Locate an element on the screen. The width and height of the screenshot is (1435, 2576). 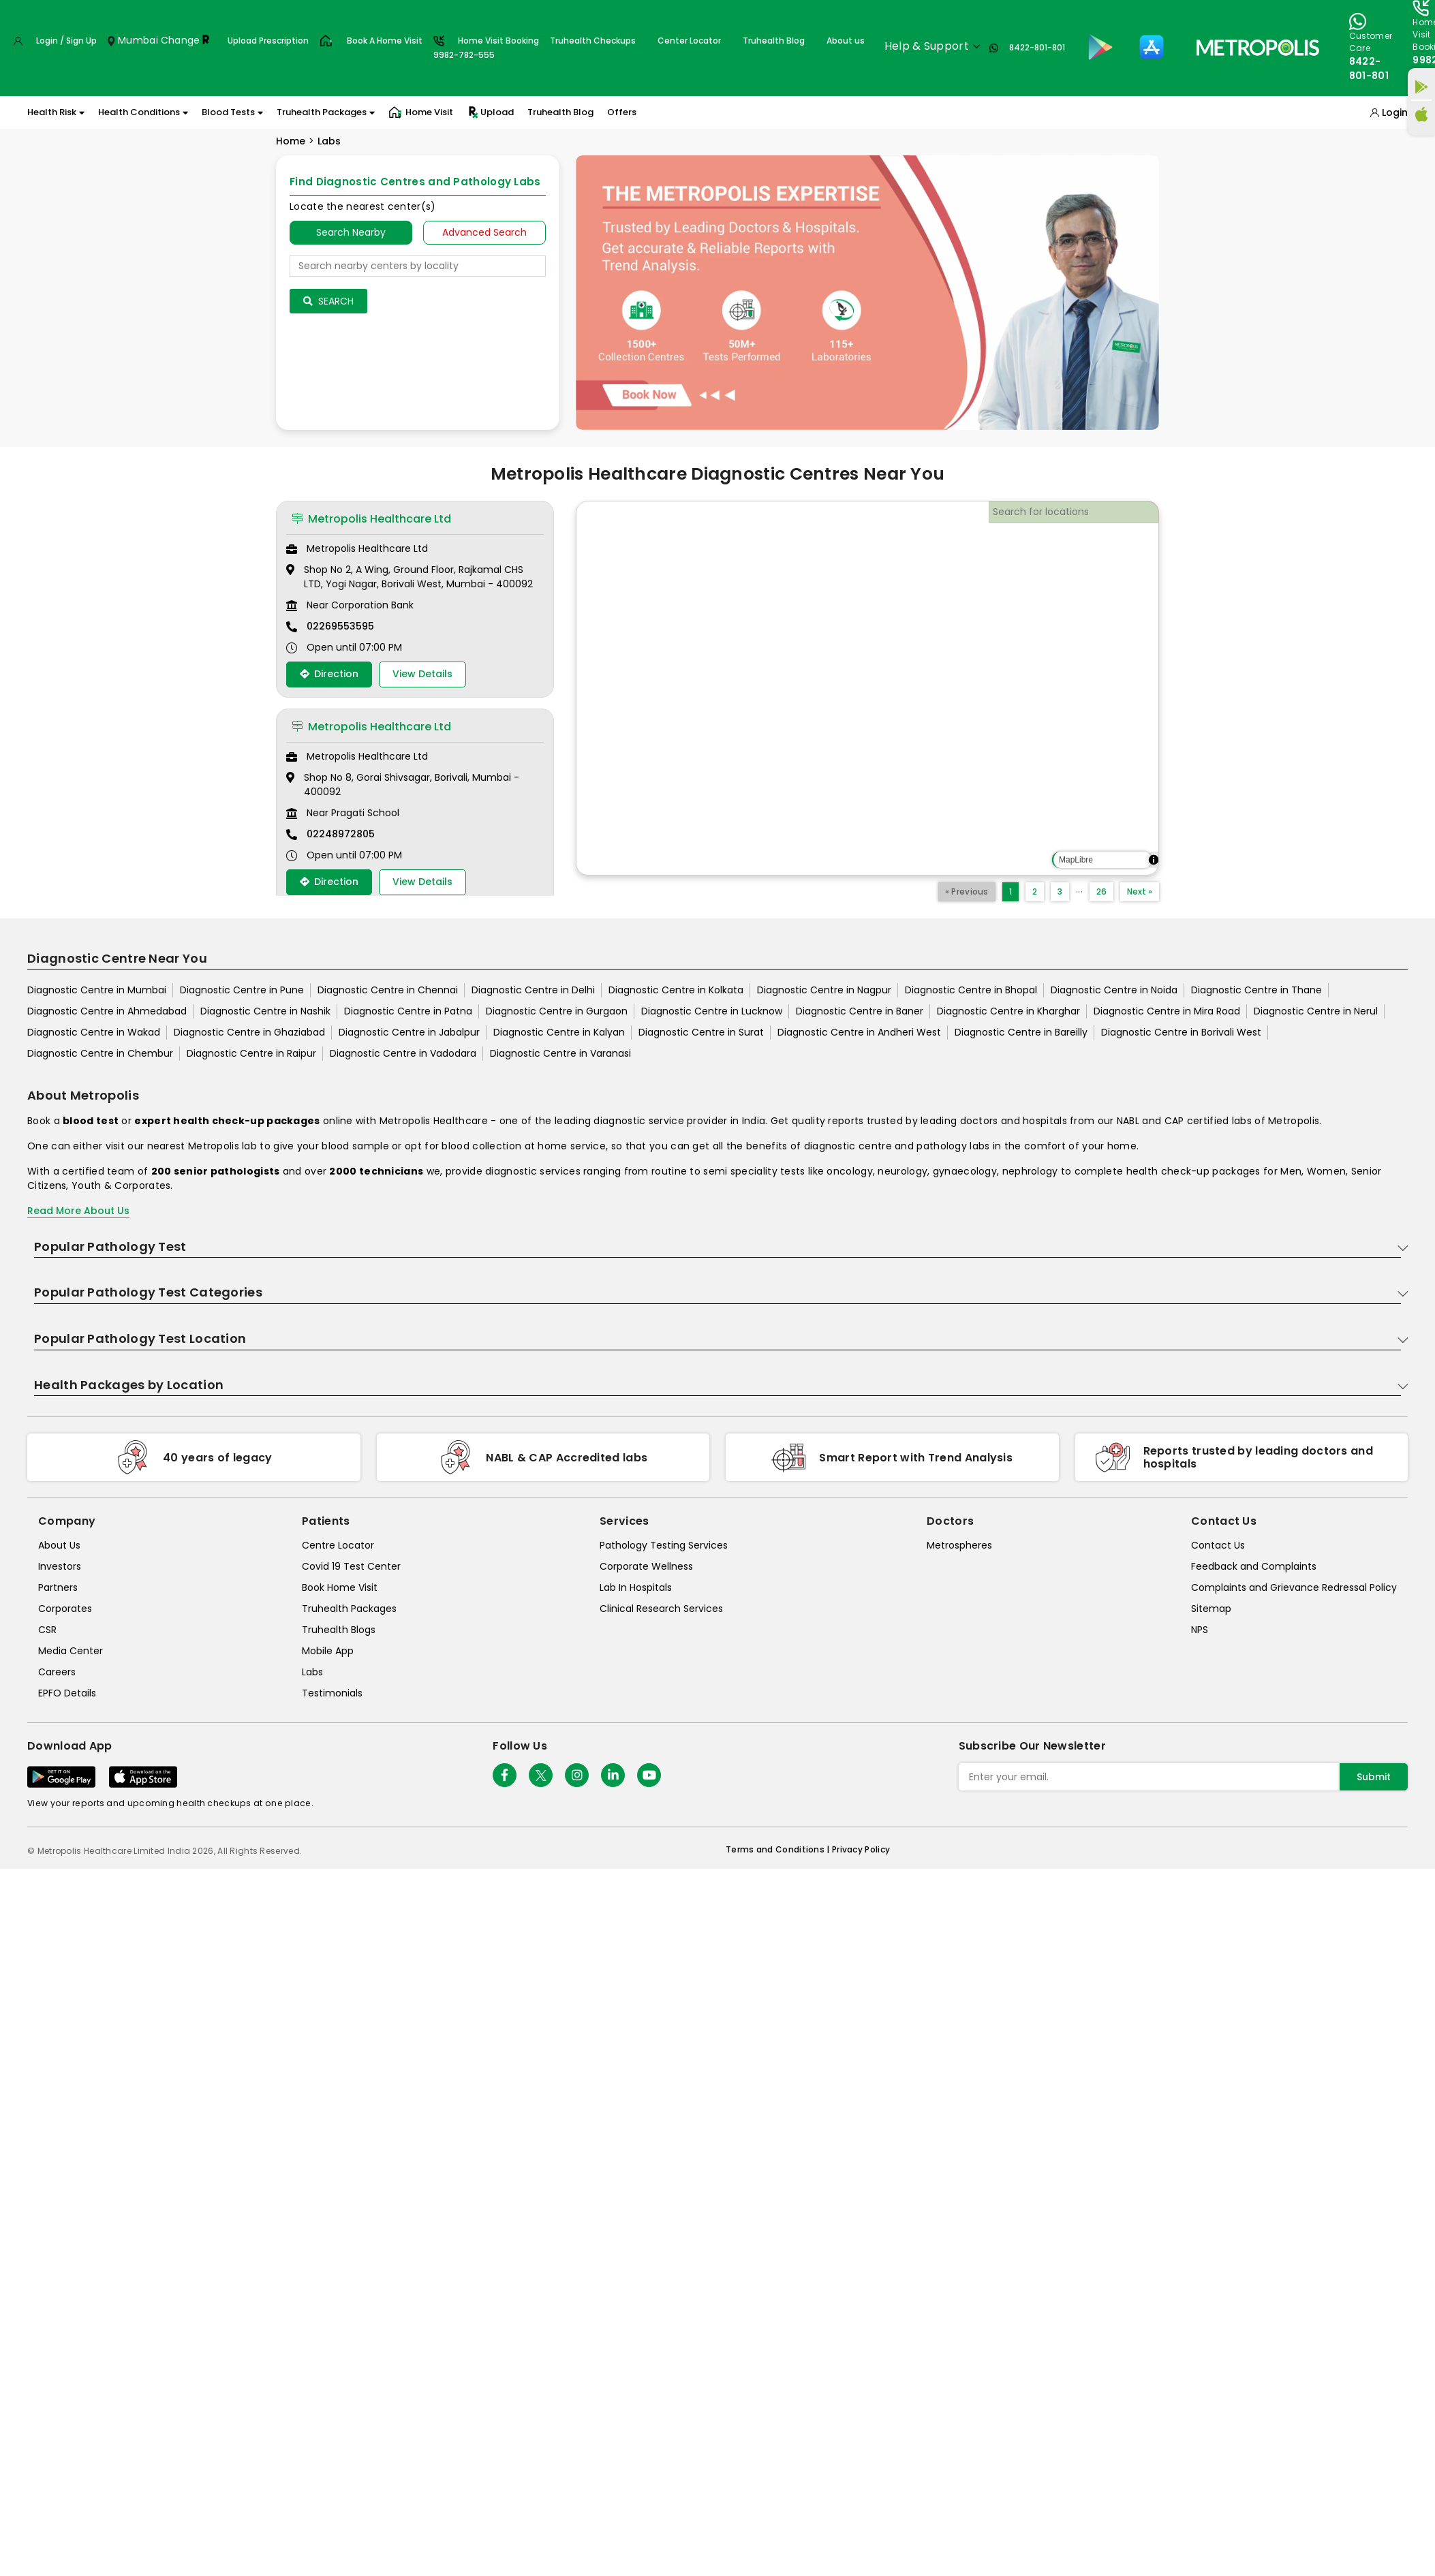
Direction is located at coordinates (329, 674).